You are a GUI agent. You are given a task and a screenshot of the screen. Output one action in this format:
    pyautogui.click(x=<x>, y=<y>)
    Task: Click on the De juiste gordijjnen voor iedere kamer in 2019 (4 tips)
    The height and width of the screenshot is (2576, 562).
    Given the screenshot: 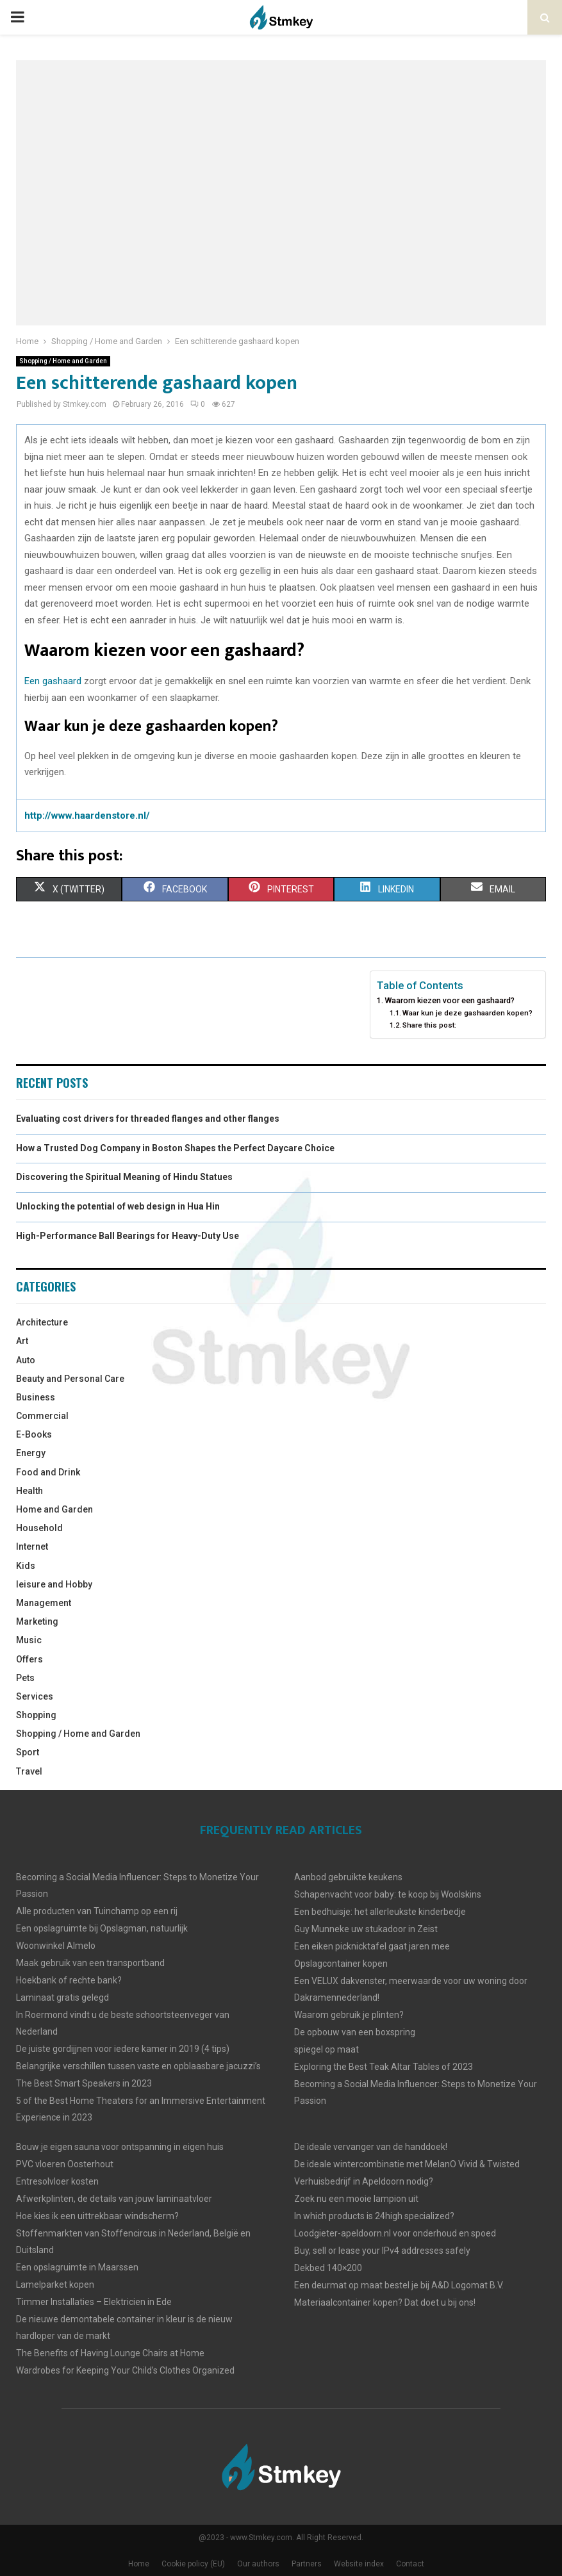 What is the action you would take?
    pyautogui.click(x=122, y=2049)
    